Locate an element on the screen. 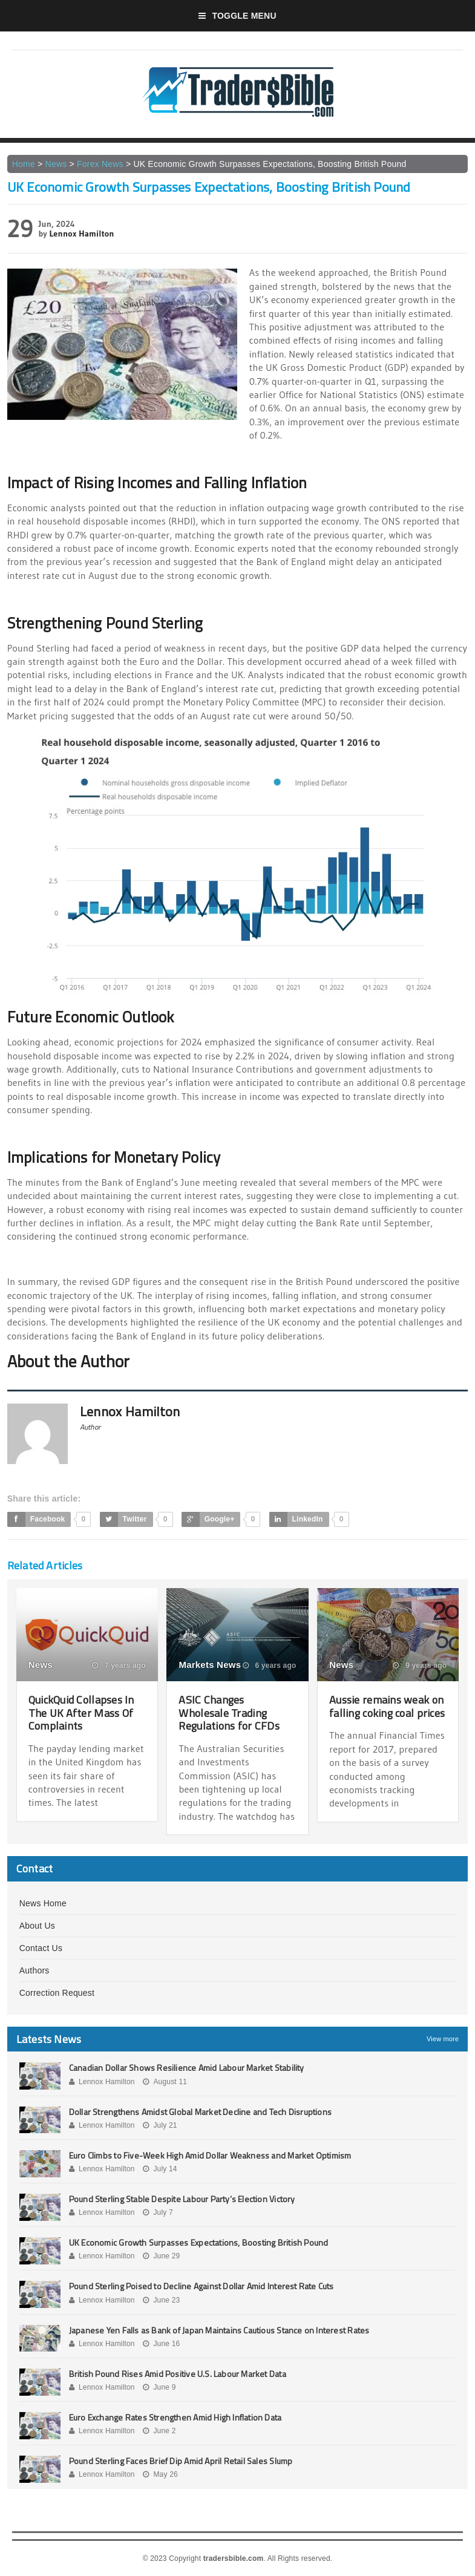 This screenshot has height=2576, width=475. Aussie remains weak on falling coking coal prices is located at coordinates (387, 1706).